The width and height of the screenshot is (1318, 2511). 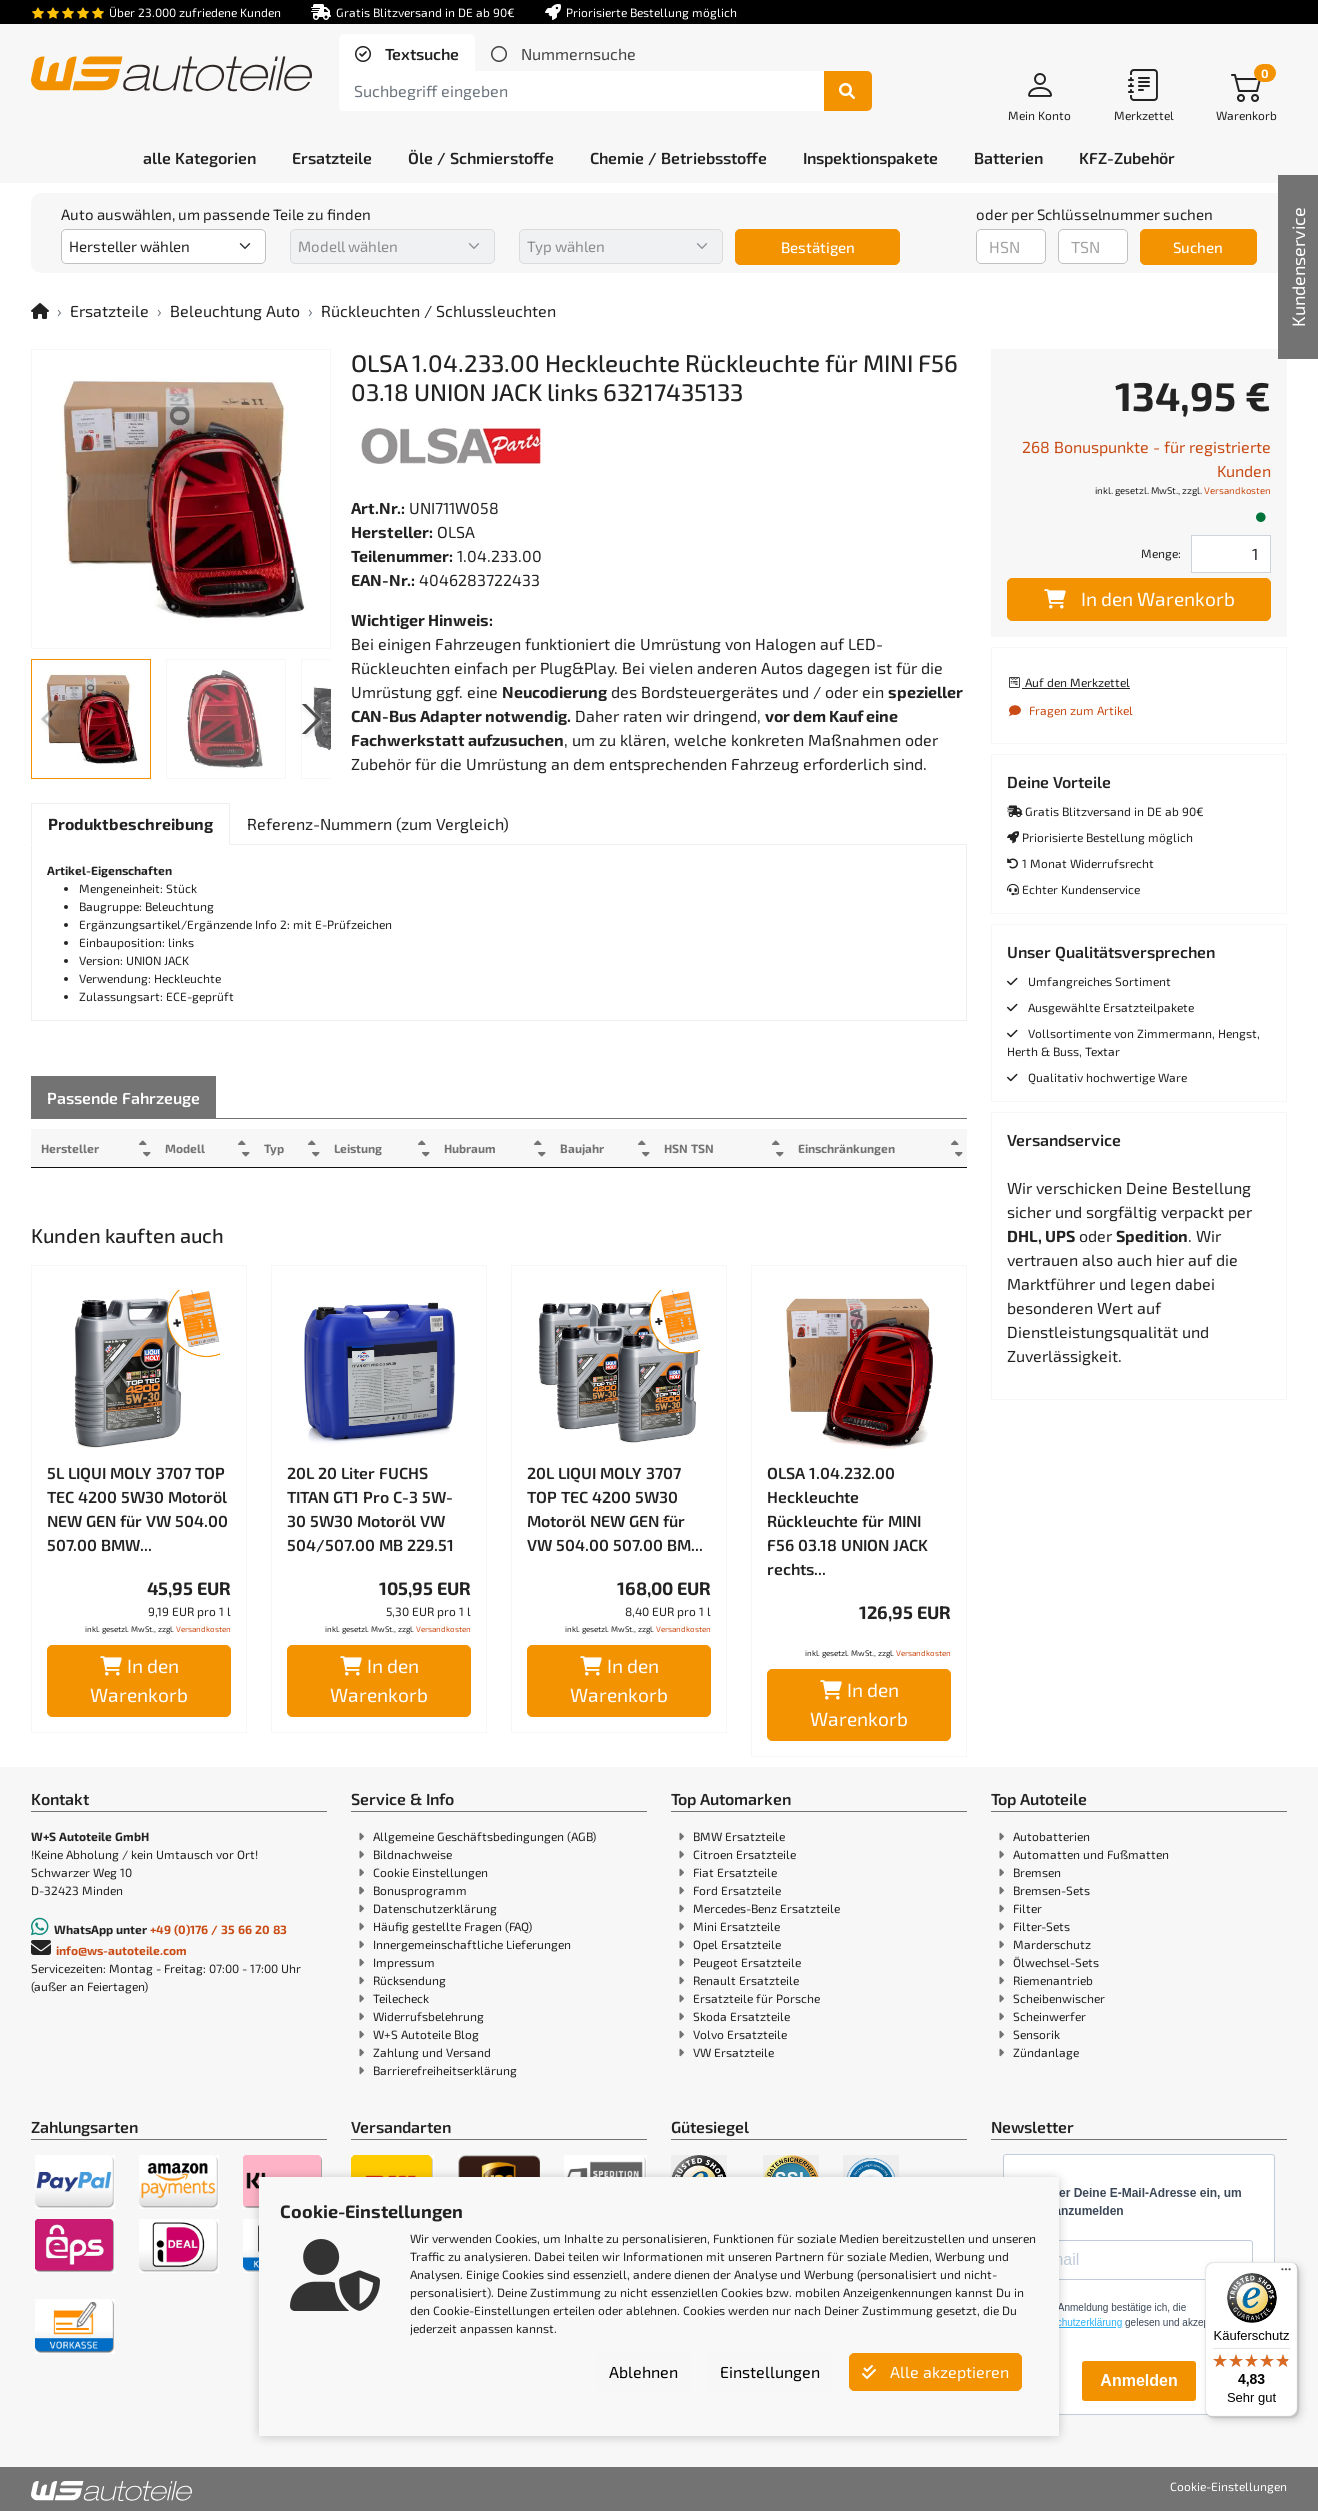 I want to click on Einschränkungen, so click(x=838, y=1148).